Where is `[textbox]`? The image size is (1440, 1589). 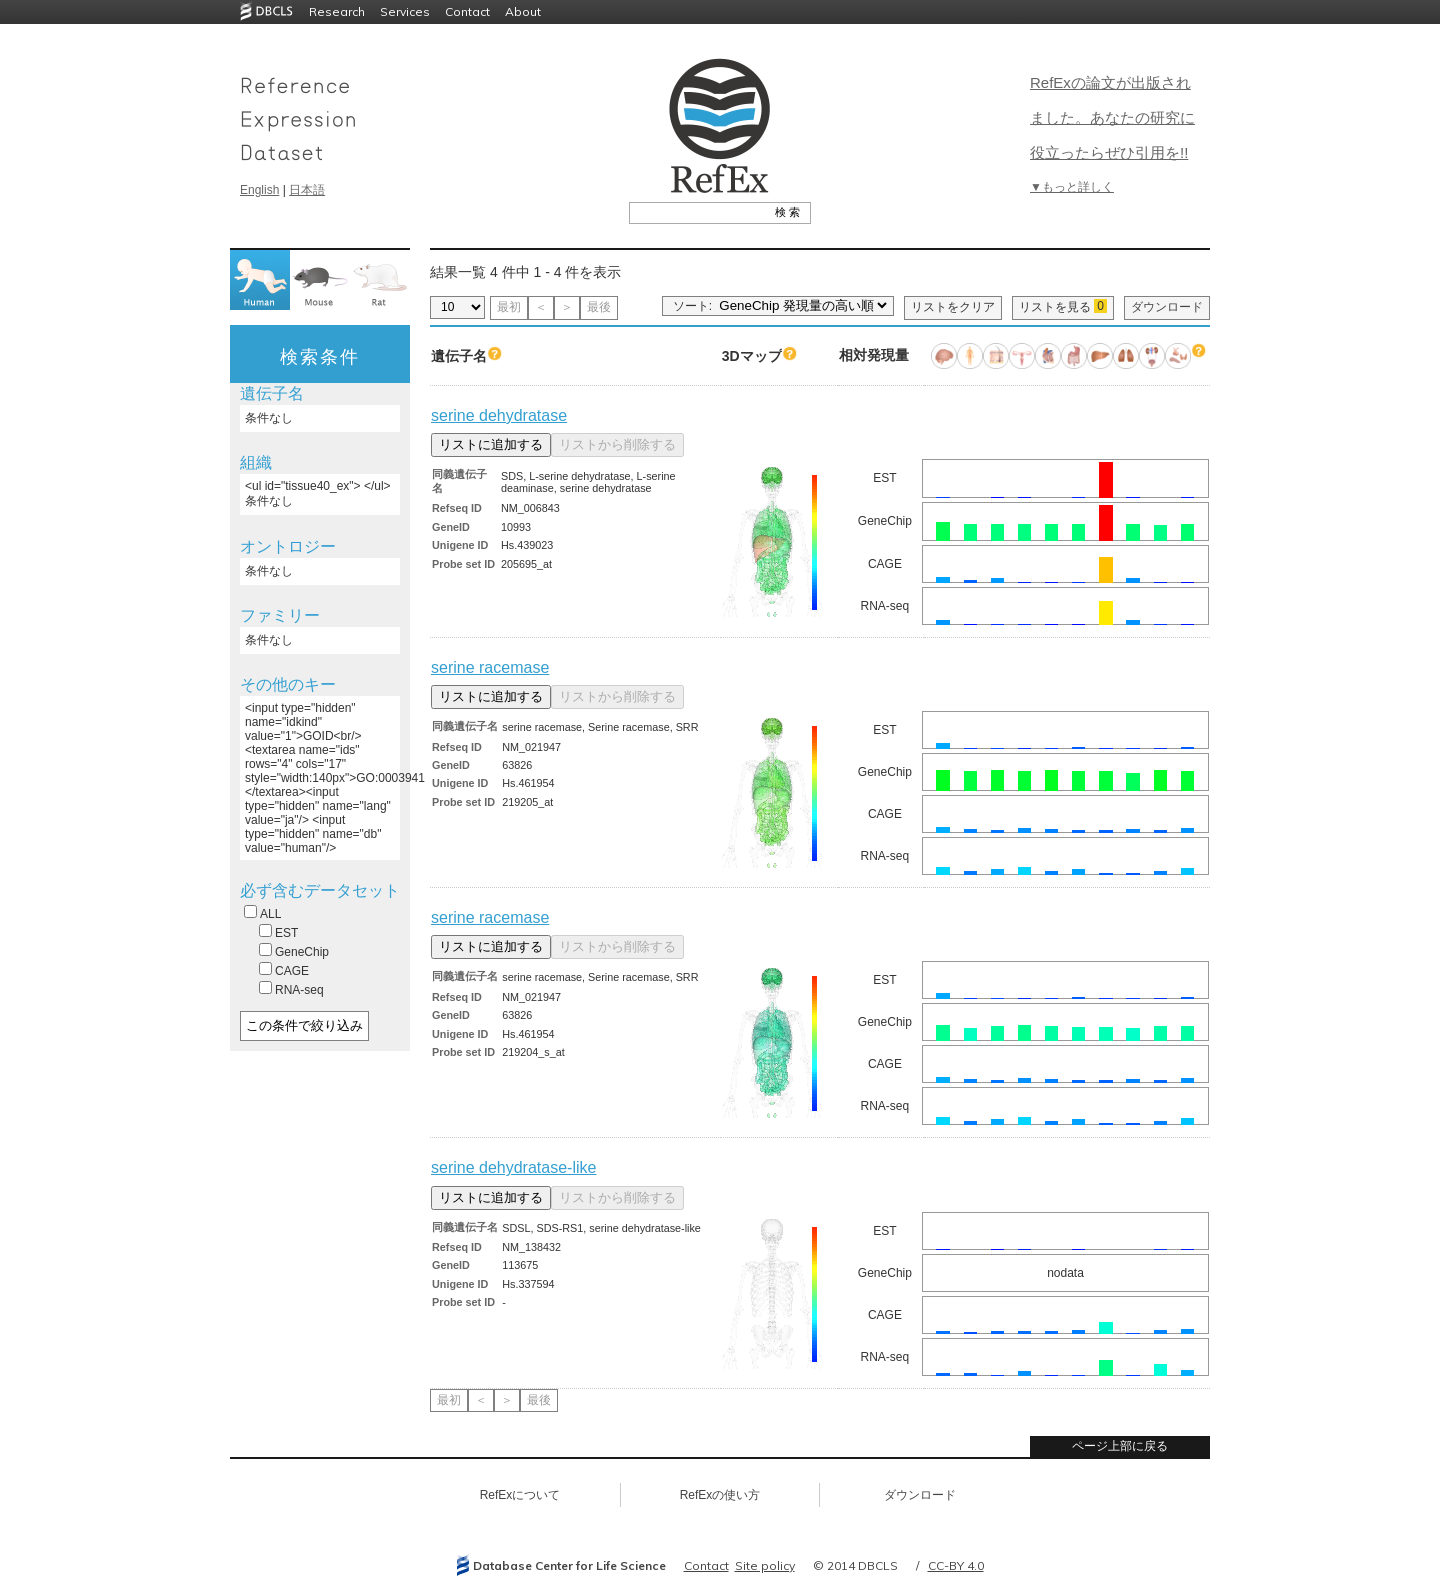
[textbox] is located at coordinates (697, 212).